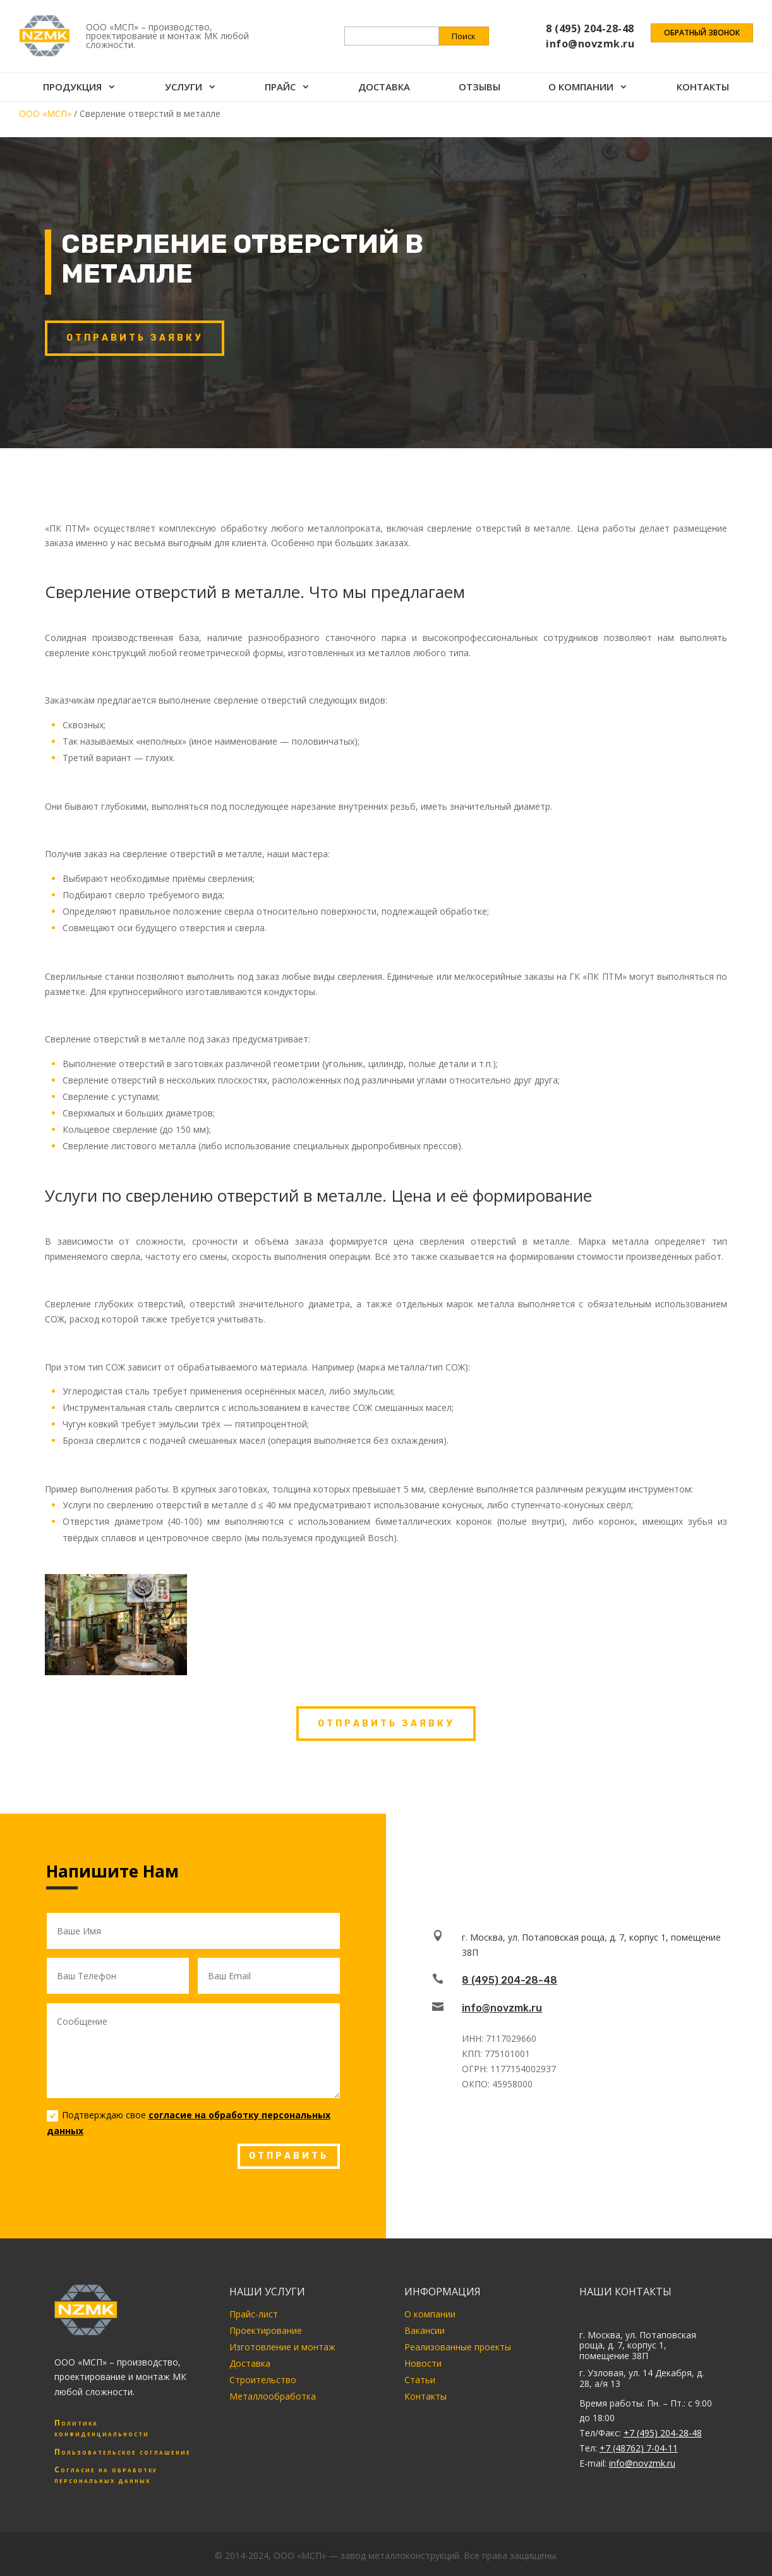 This screenshot has height=2576, width=772. What do you see at coordinates (419, 2380) in the screenshot?
I see `Статьи` at bounding box center [419, 2380].